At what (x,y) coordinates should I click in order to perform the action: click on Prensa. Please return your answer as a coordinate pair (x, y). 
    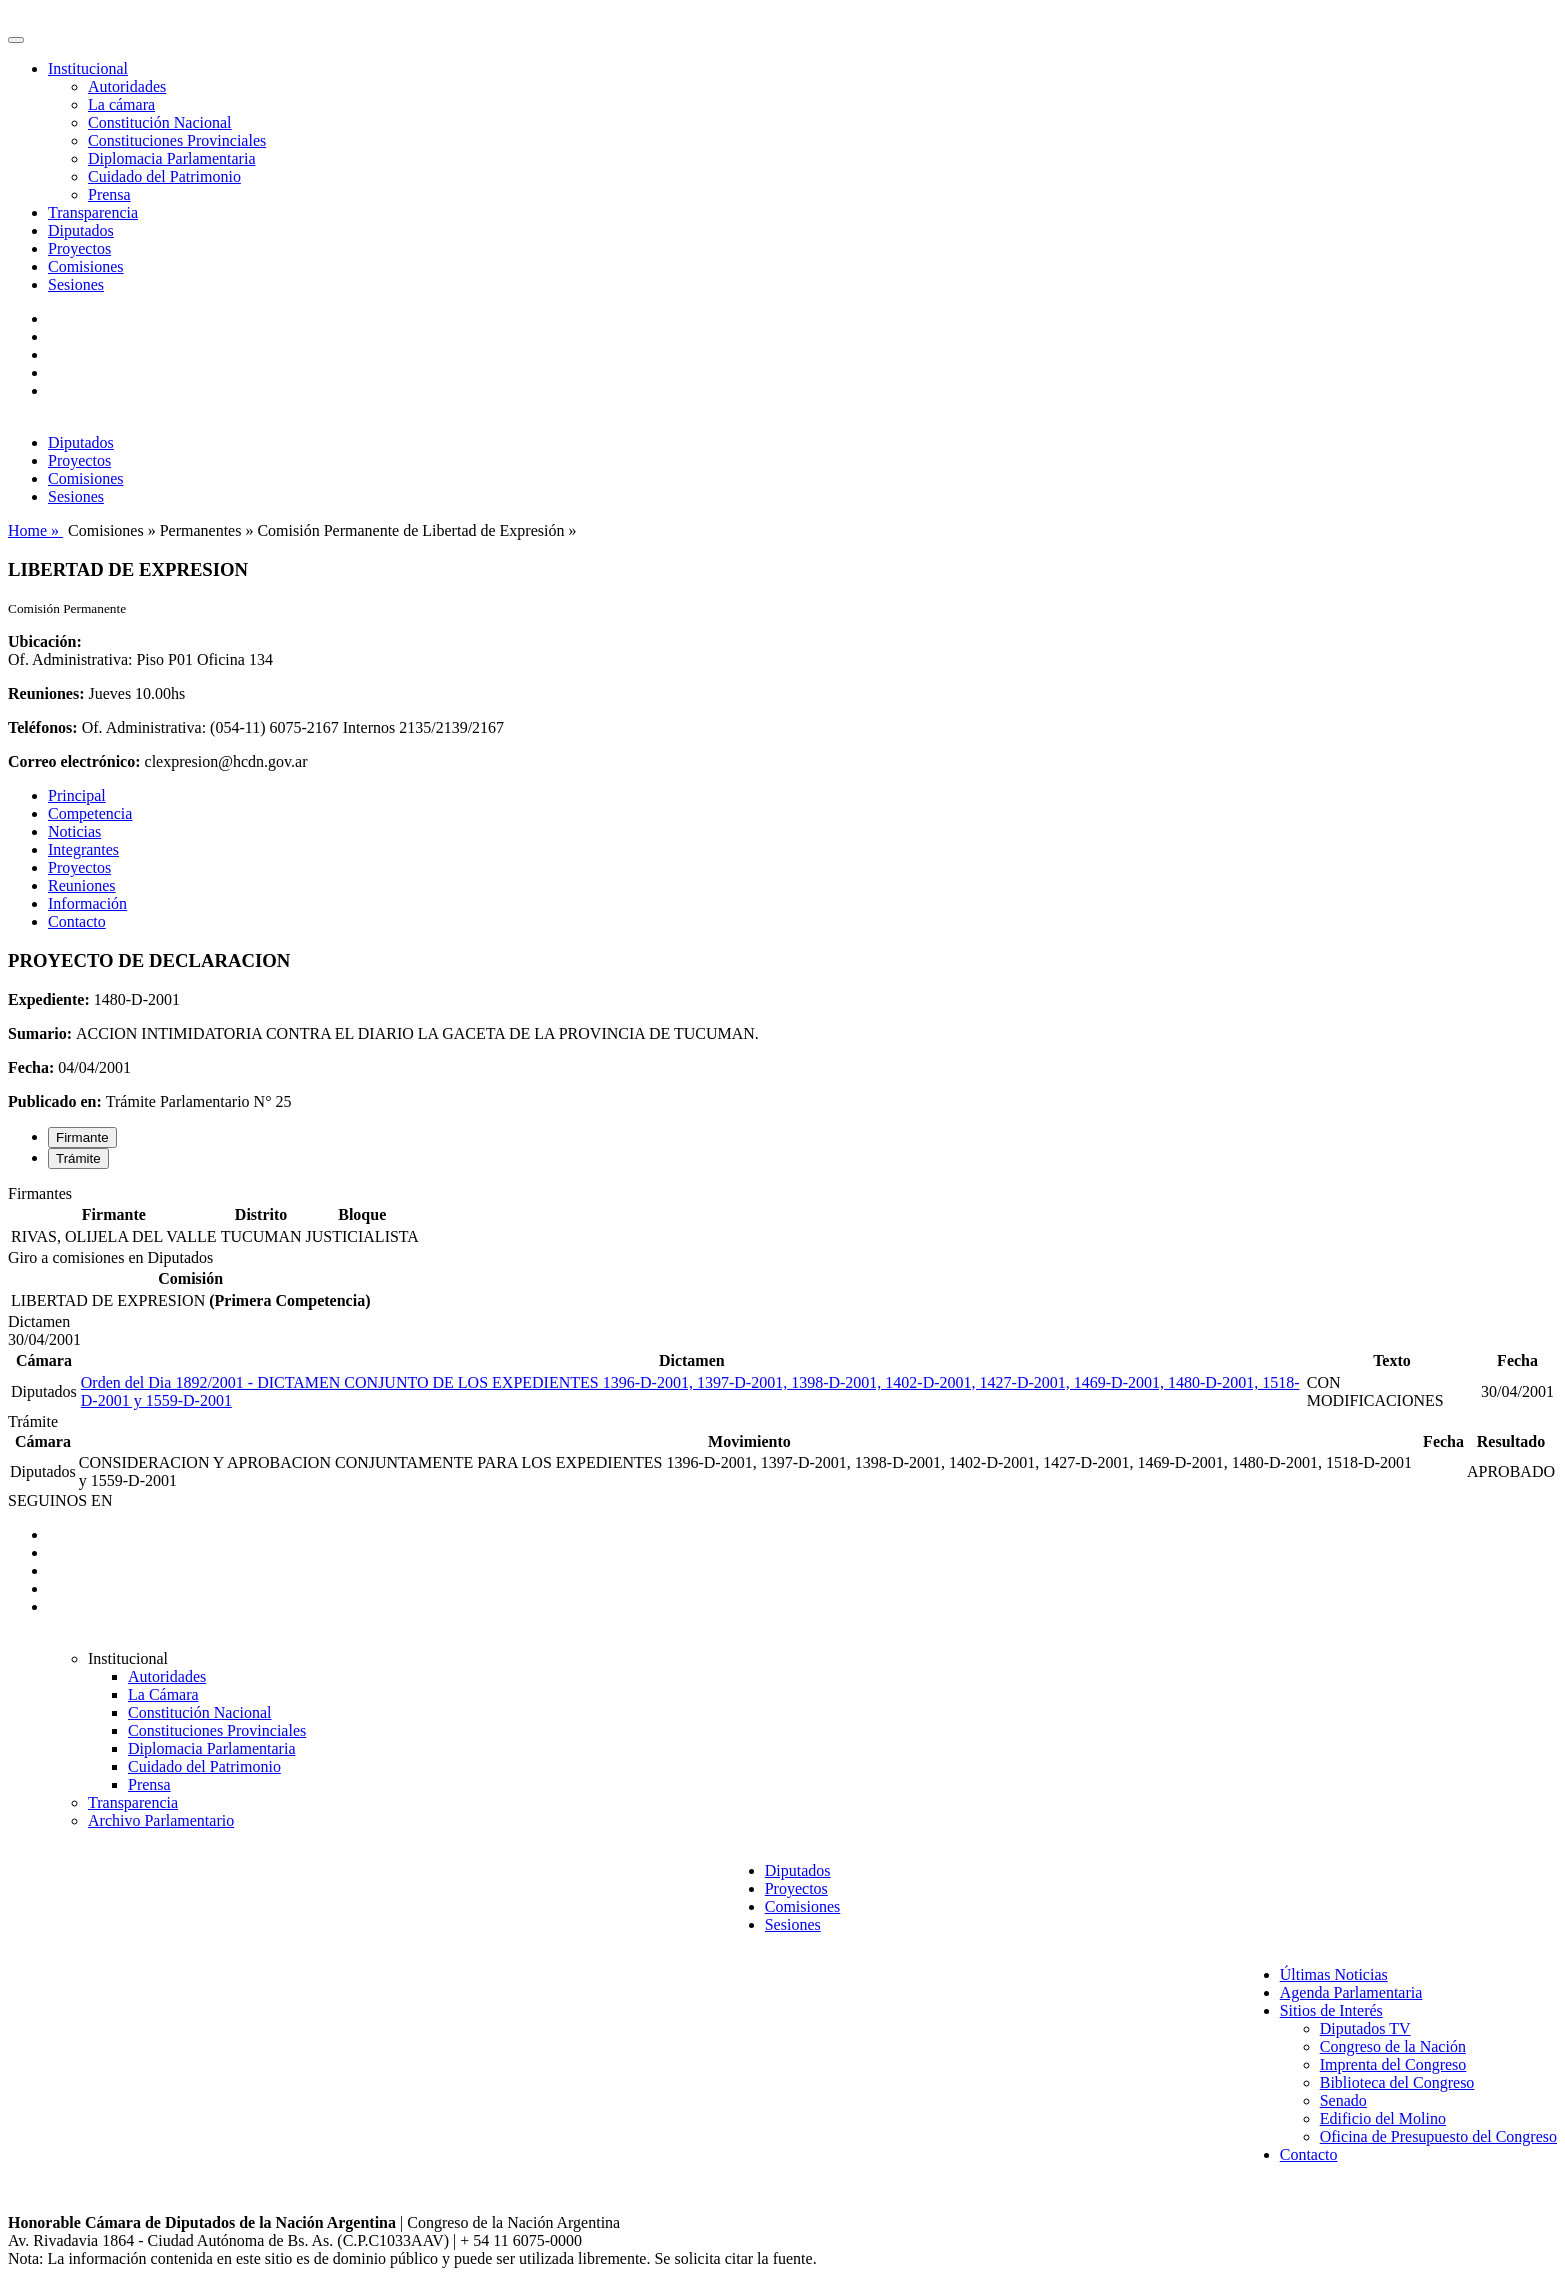
    Looking at the image, I should click on (109, 194).